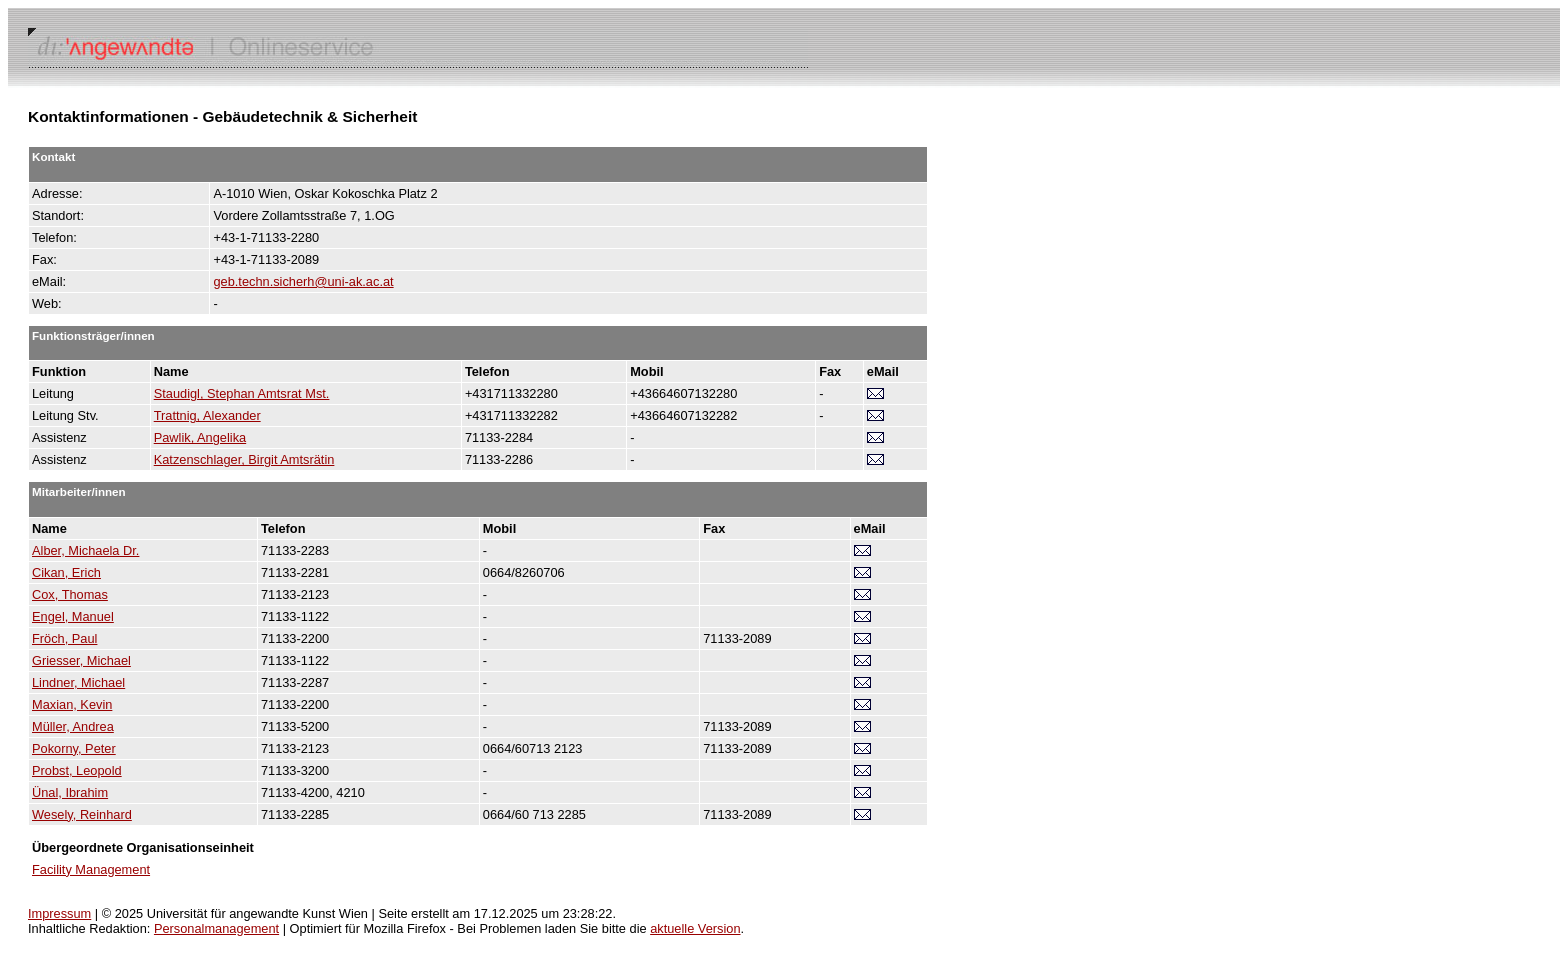 Image resolution: width=1568 pixels, height=964 pixels. Describe the element at coordinates (244, 459) in the screenshot. I see `Katzenschlager, Birgit Amtsrätin` at that location.